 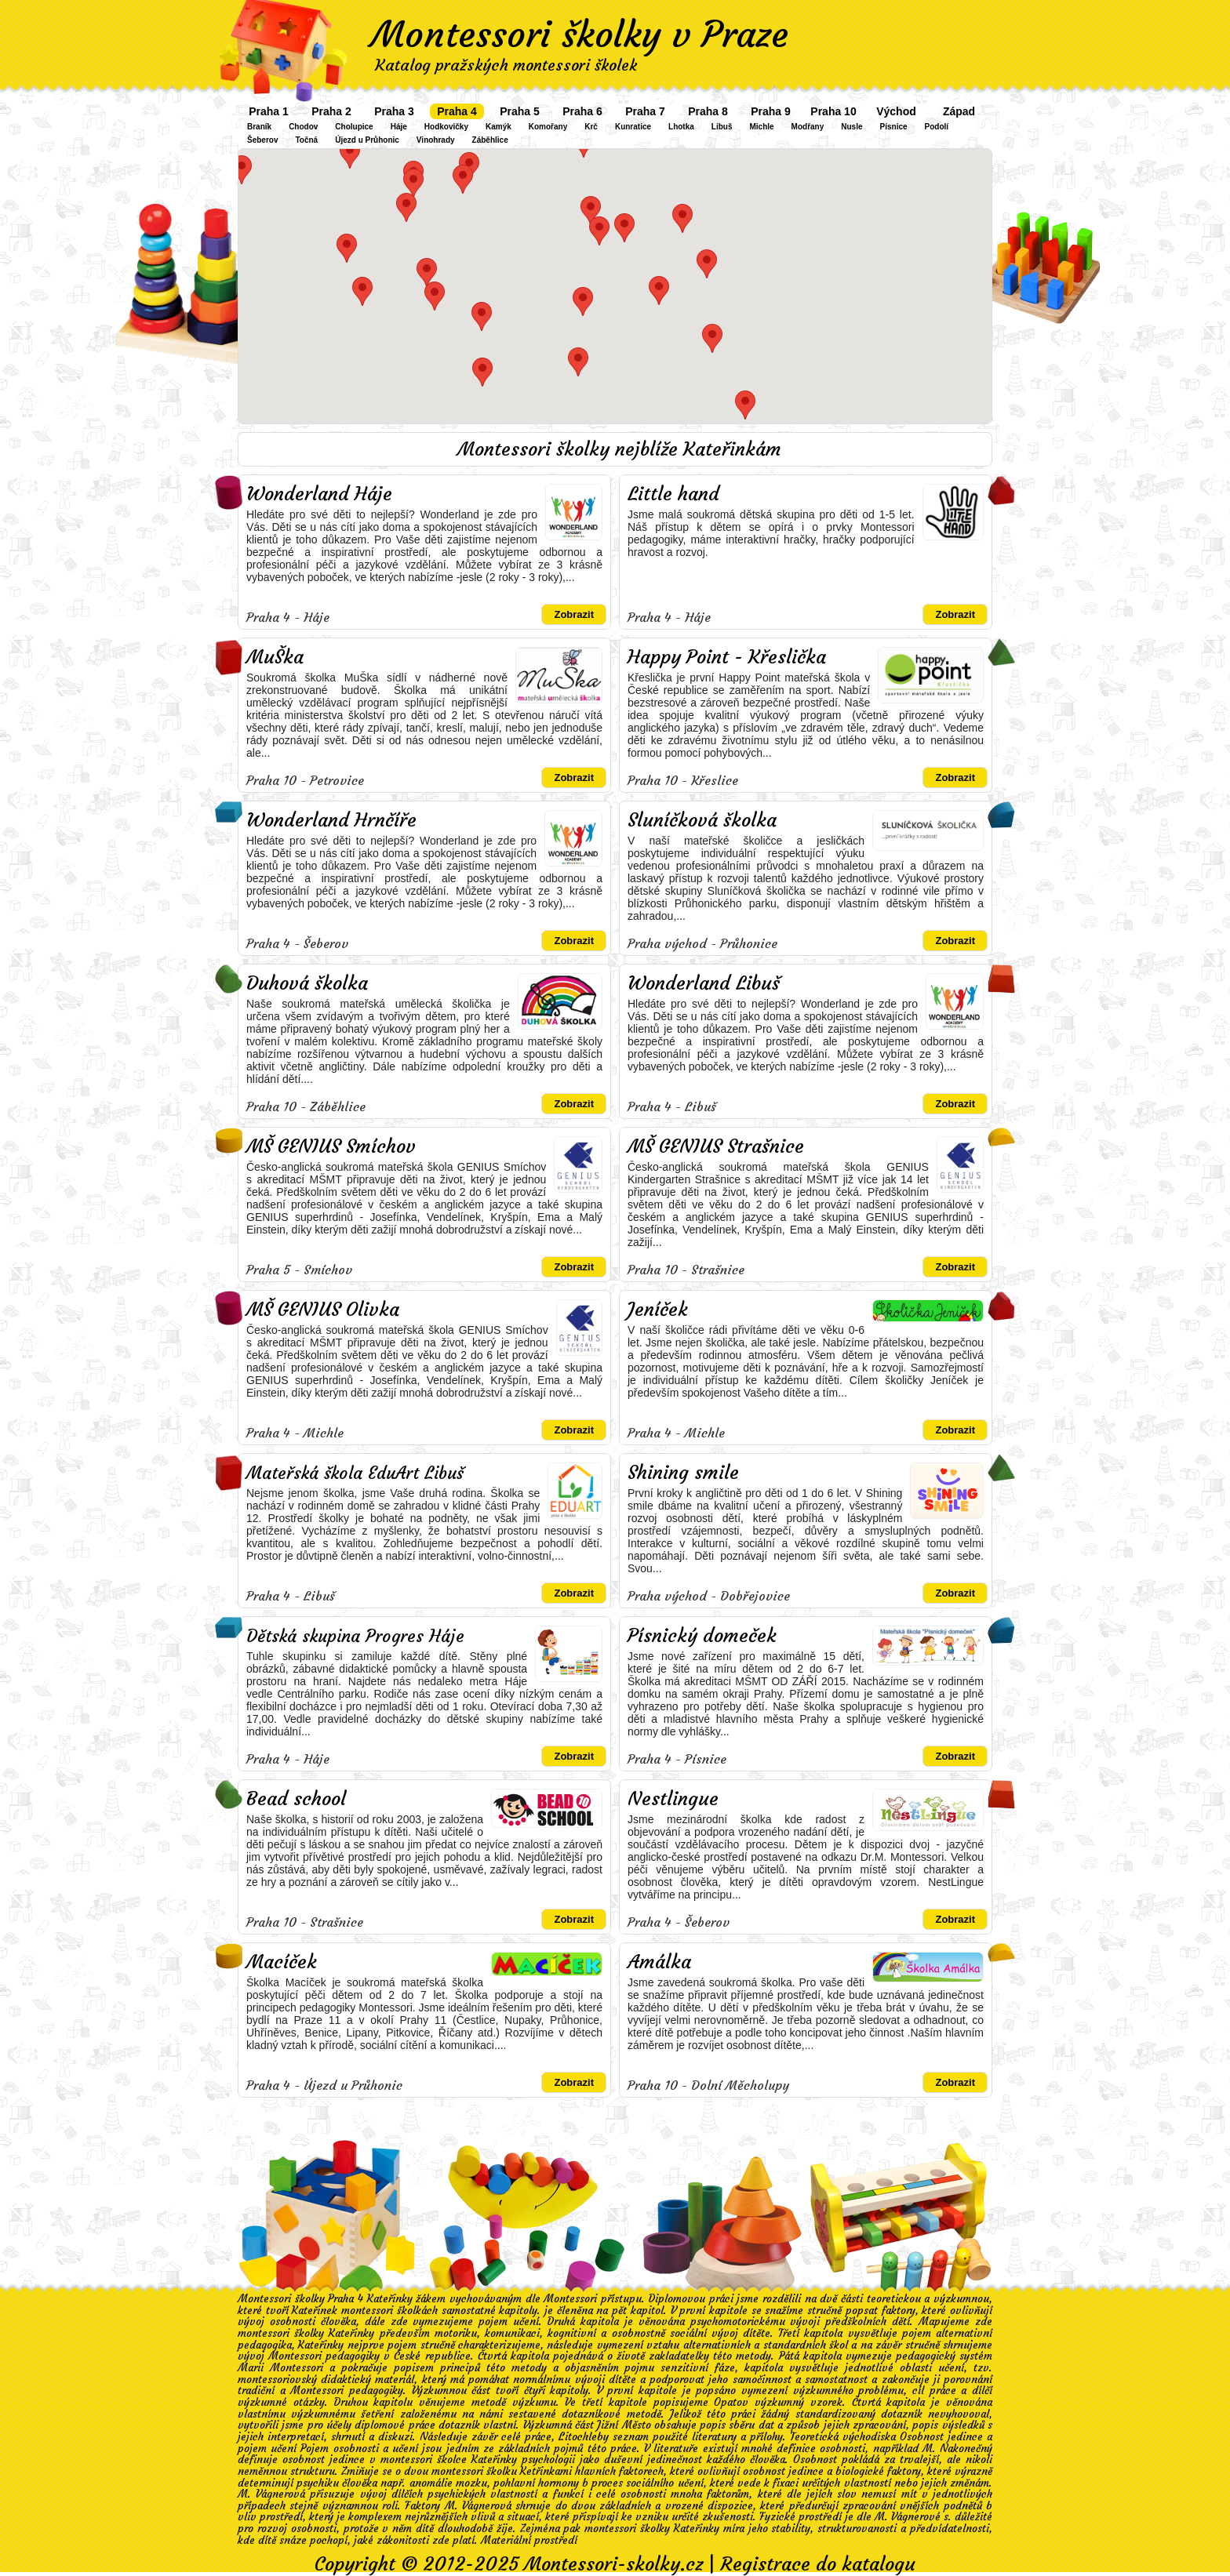 I want to click on Litochleby, so click(x=584, y=2436).